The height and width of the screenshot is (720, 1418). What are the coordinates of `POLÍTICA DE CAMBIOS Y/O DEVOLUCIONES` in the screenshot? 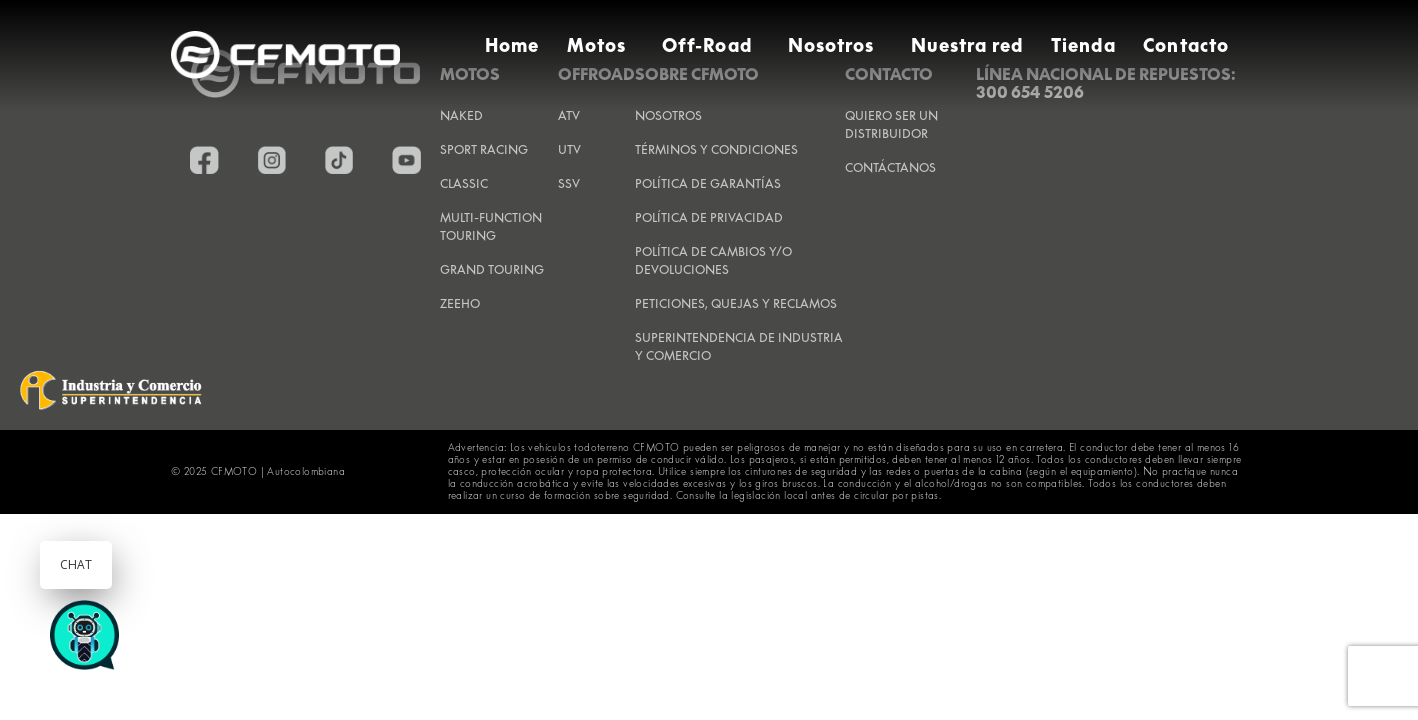 It's located at (713, 260).